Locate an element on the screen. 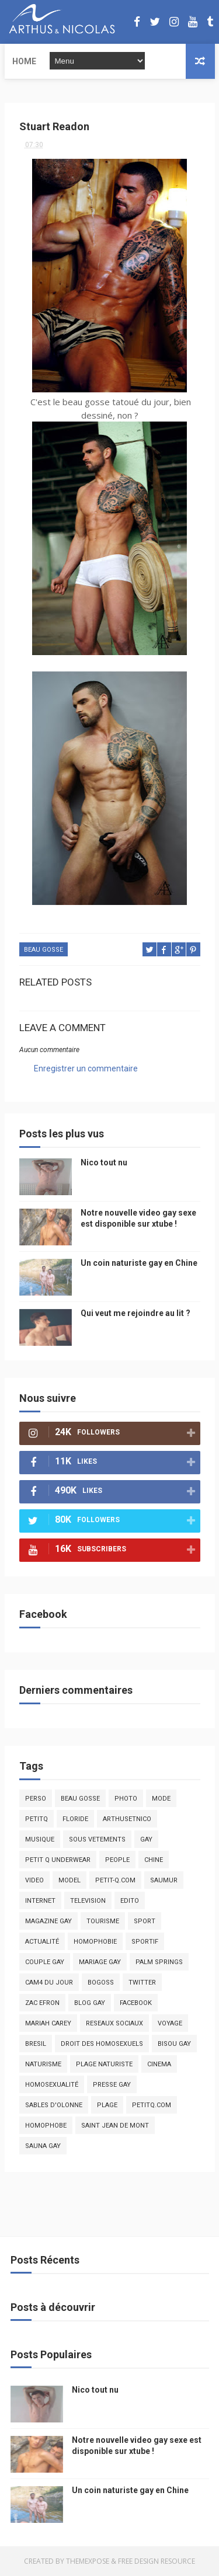 Image resolution: width=219 pixels, height=2576 pixels. couple gay is located at coordinates (44, 1962).